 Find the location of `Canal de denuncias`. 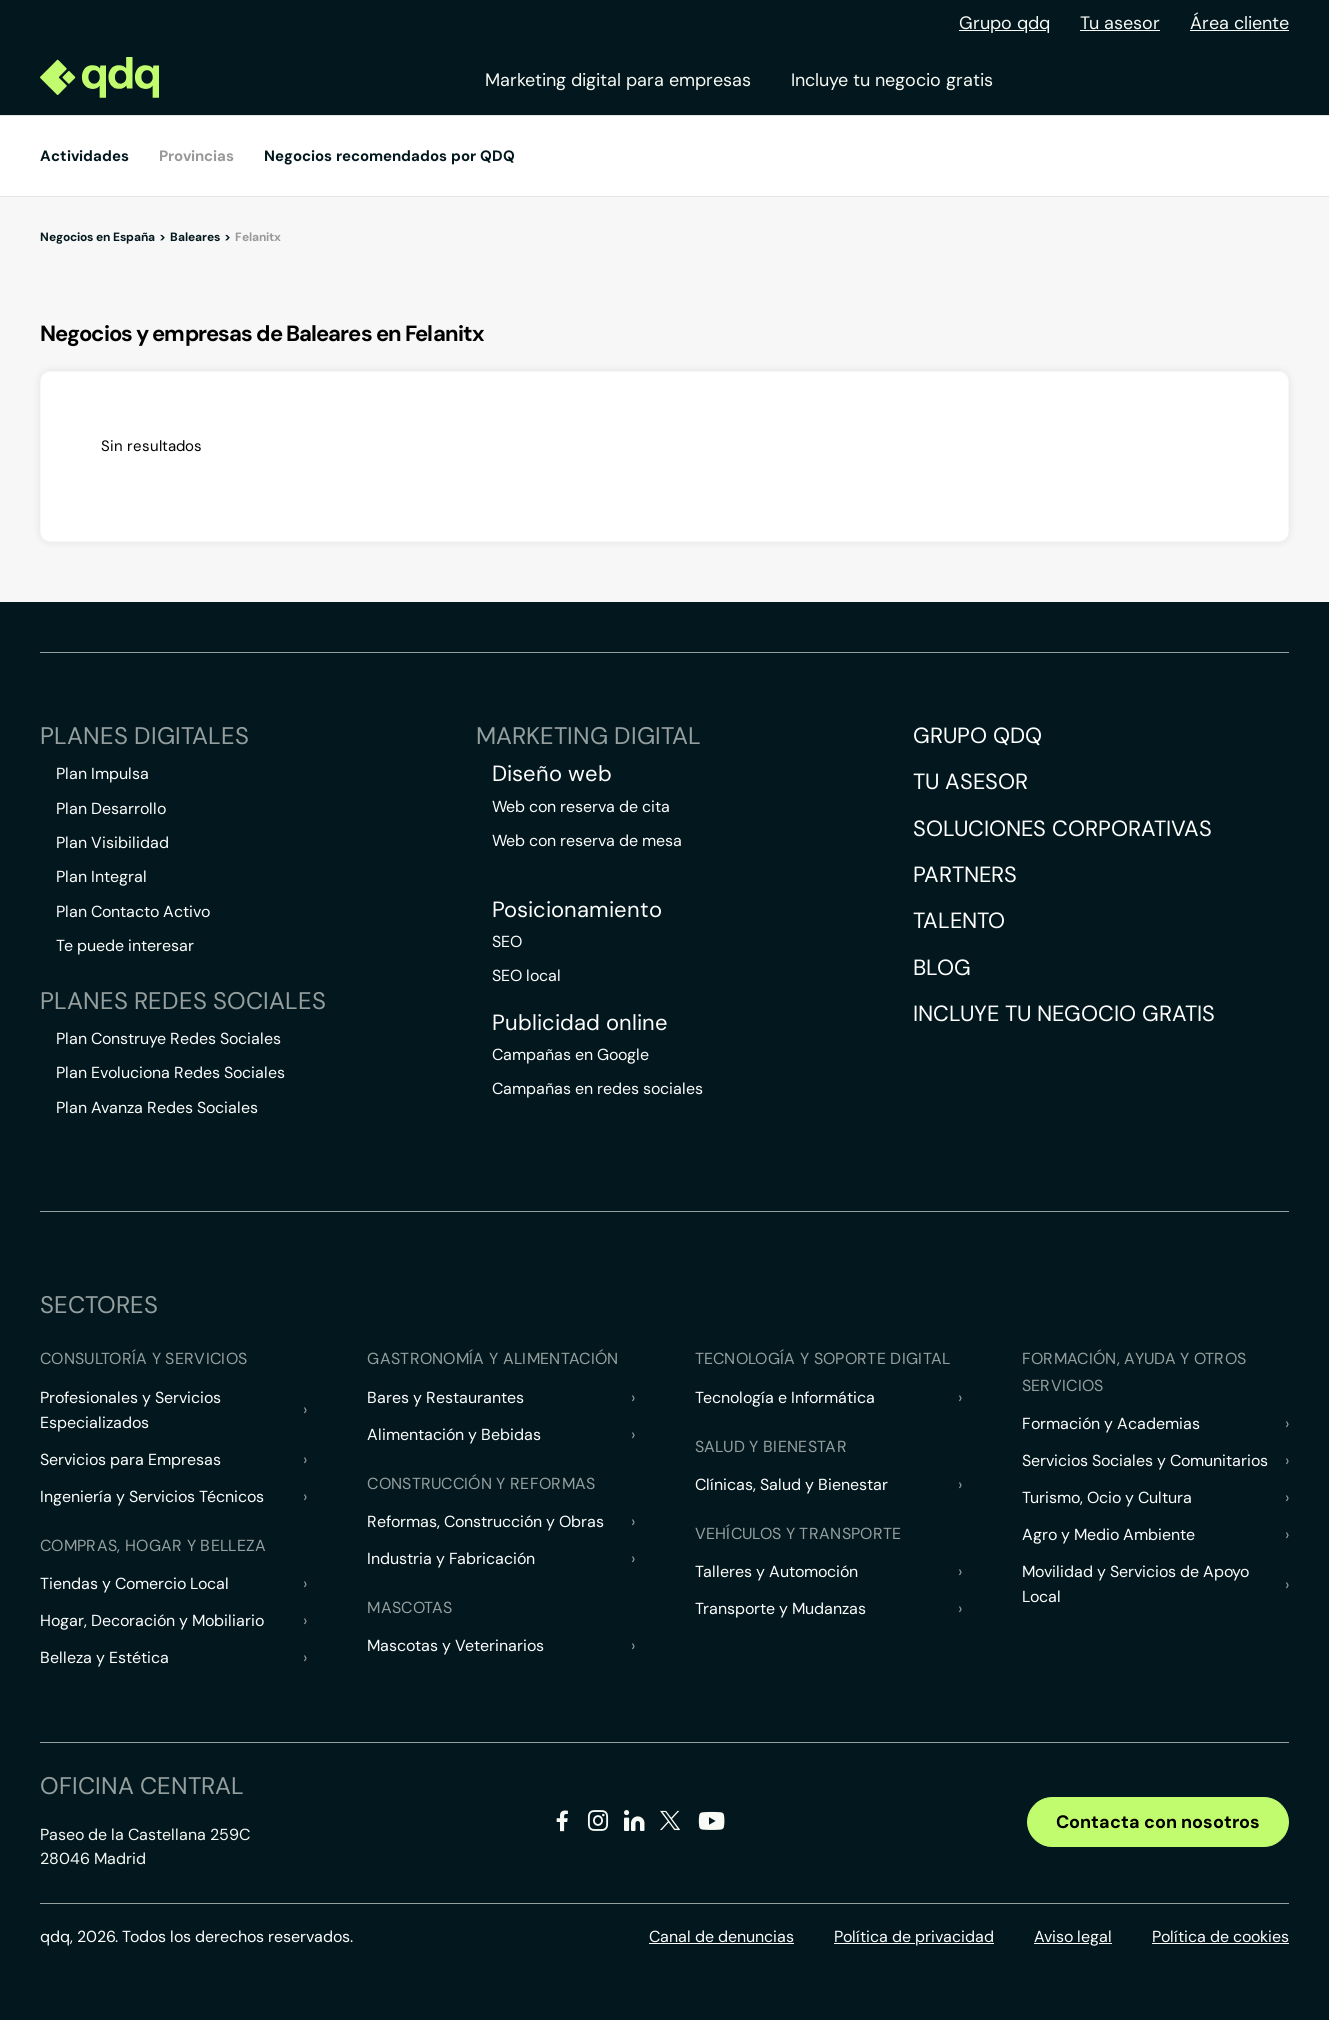

Canal de denuncias is located at coordinates (721, 1936).